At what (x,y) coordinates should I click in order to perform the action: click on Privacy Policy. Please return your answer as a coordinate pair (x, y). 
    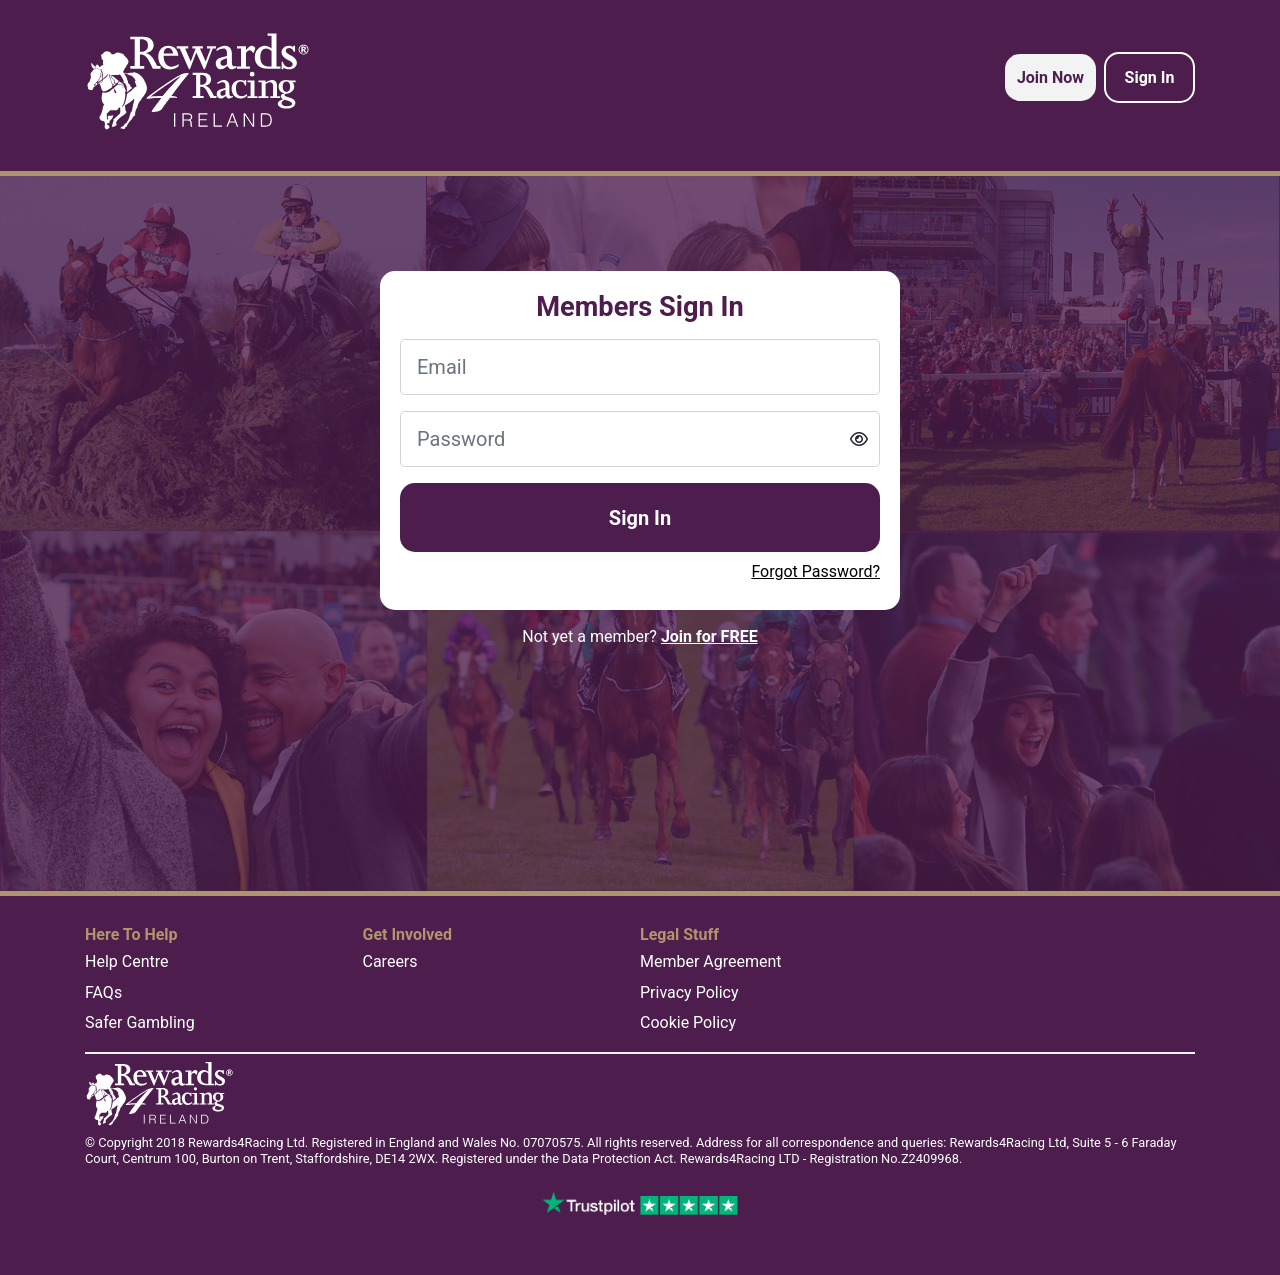
    Looking at the image, I should click on (689, 992).